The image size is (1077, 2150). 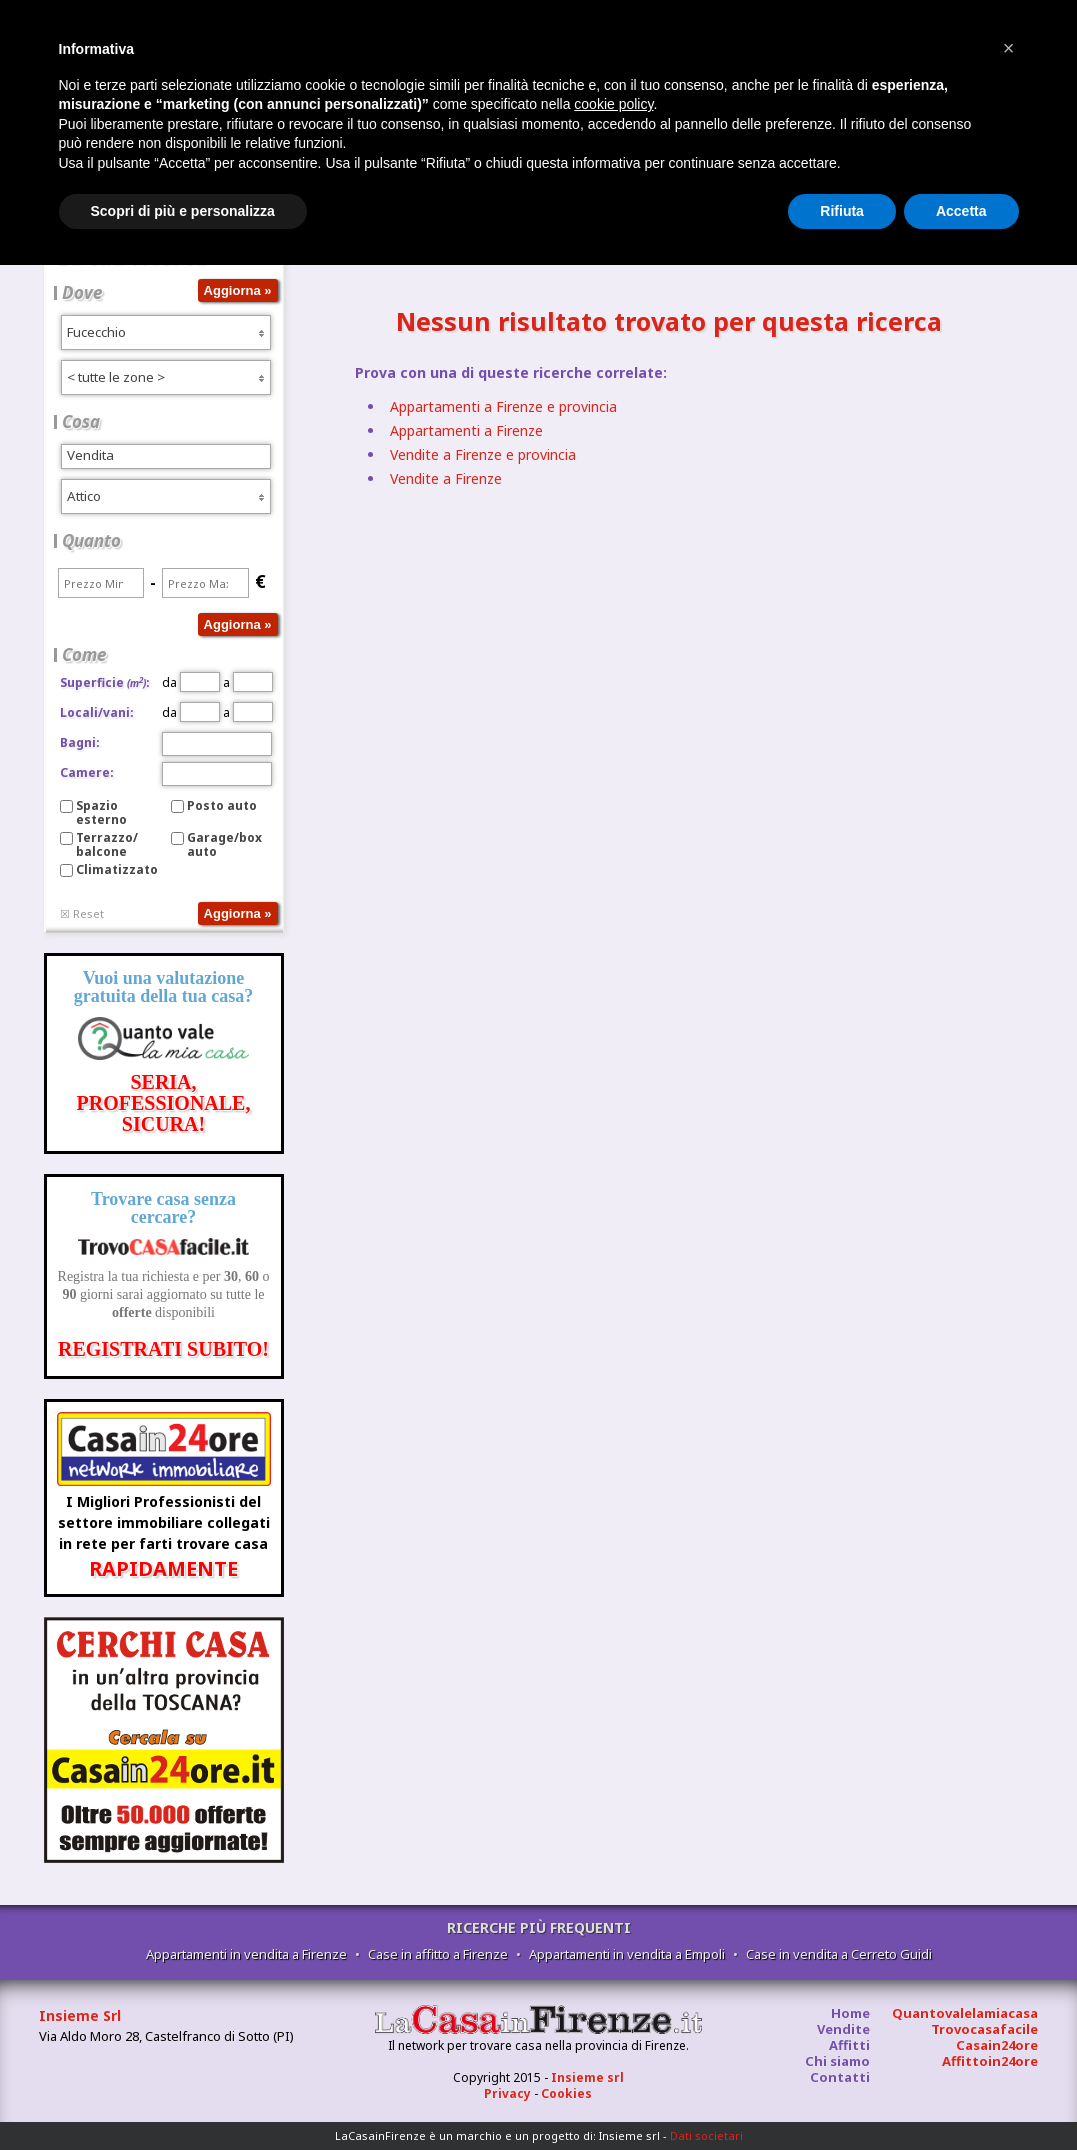 What do you see at coordinates (466, 430) in the screenshot?
I see `Appartamenti a Firenze` at bounding box center [466, 430].